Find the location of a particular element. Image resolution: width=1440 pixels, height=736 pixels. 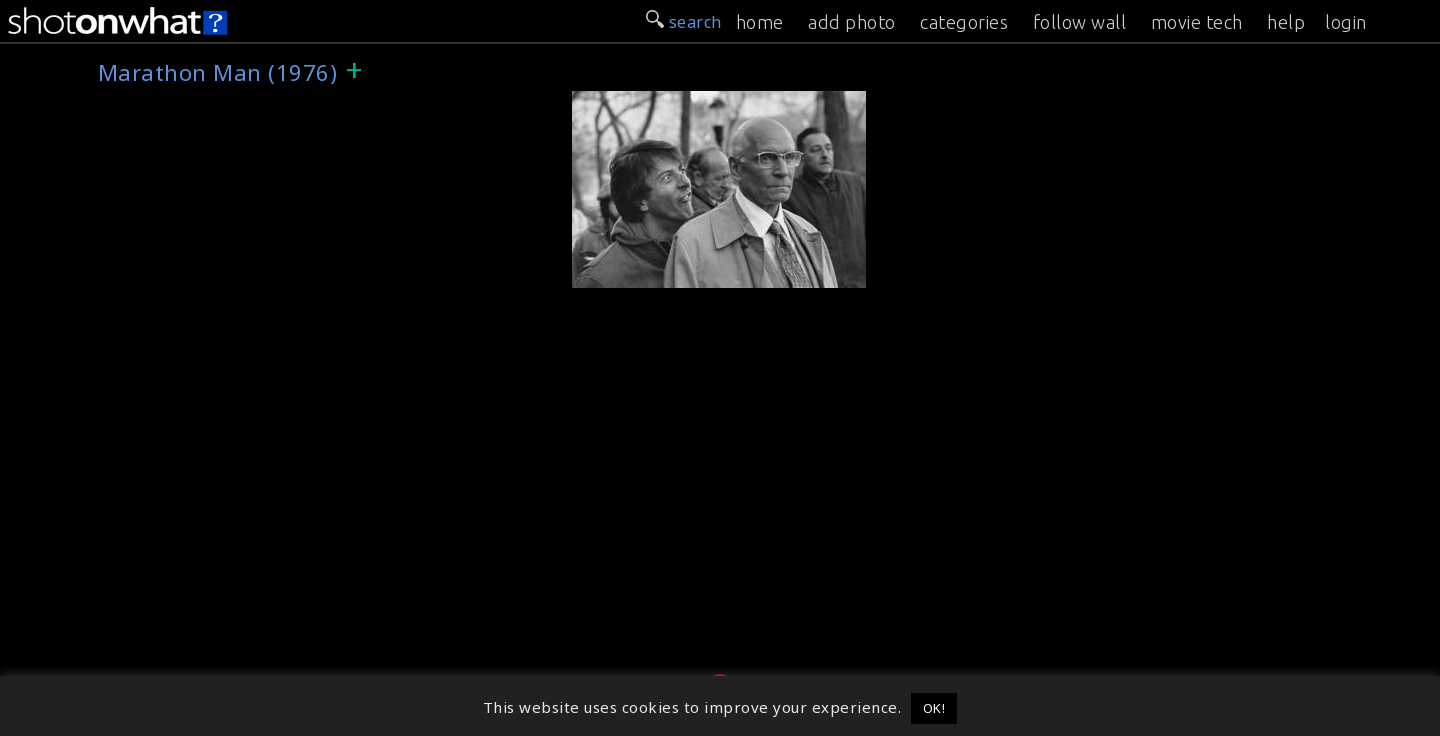

categories is located at coordinates (964, 22).